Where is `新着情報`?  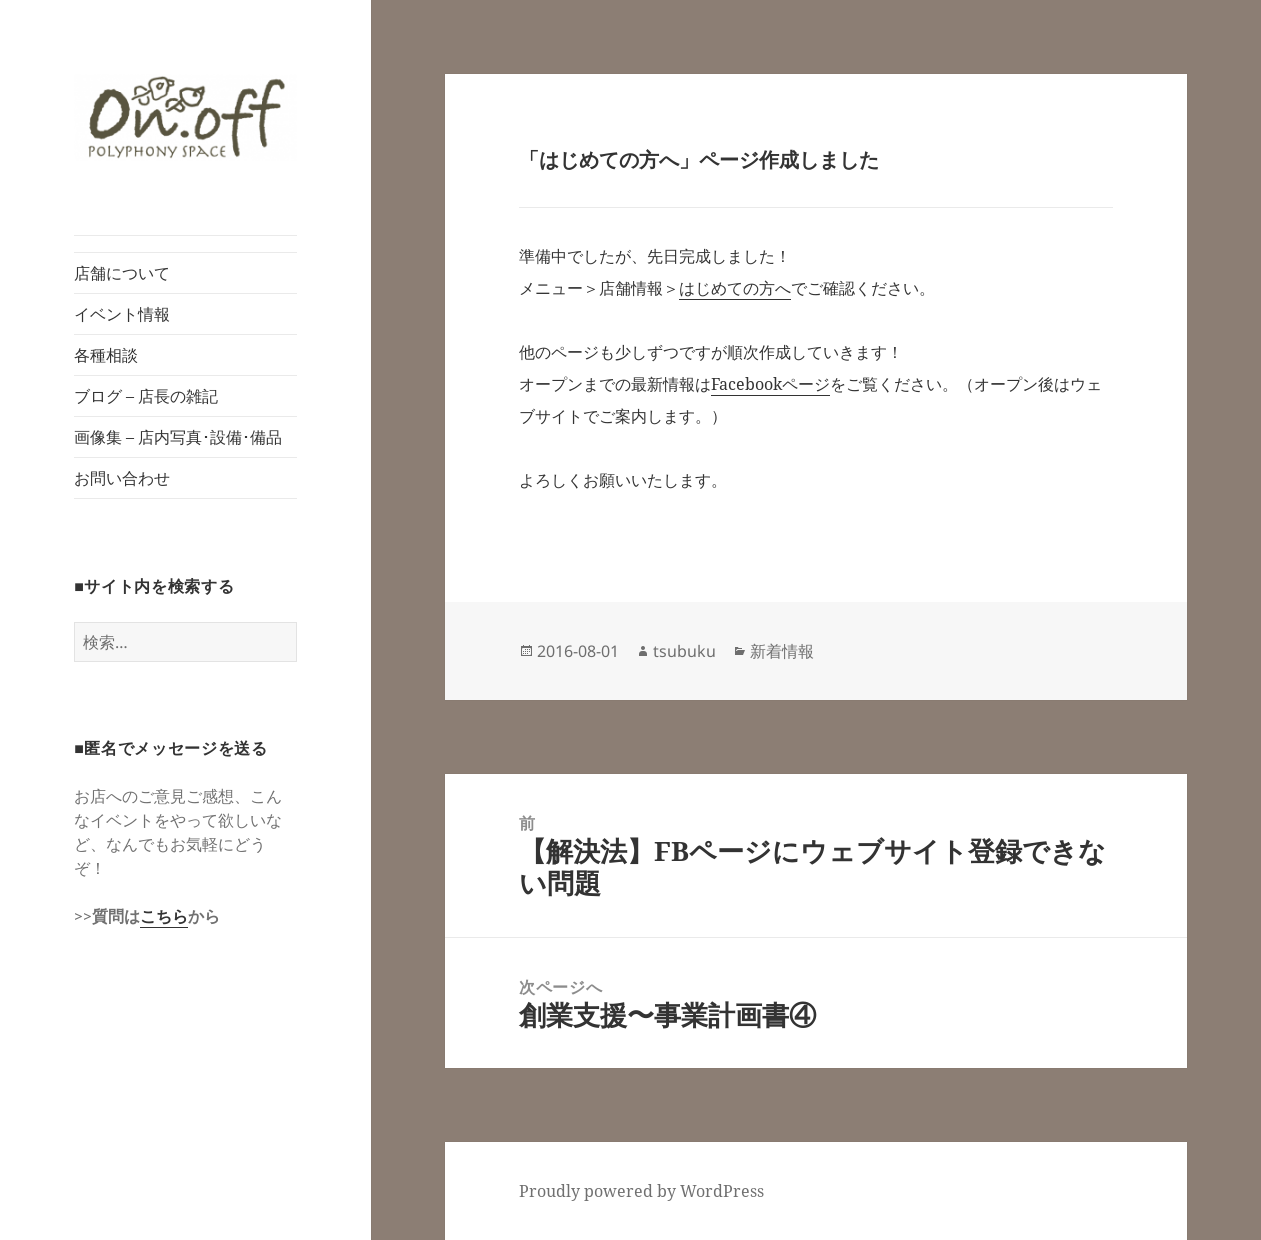 新着情報 is located at coordinates (782, 651).